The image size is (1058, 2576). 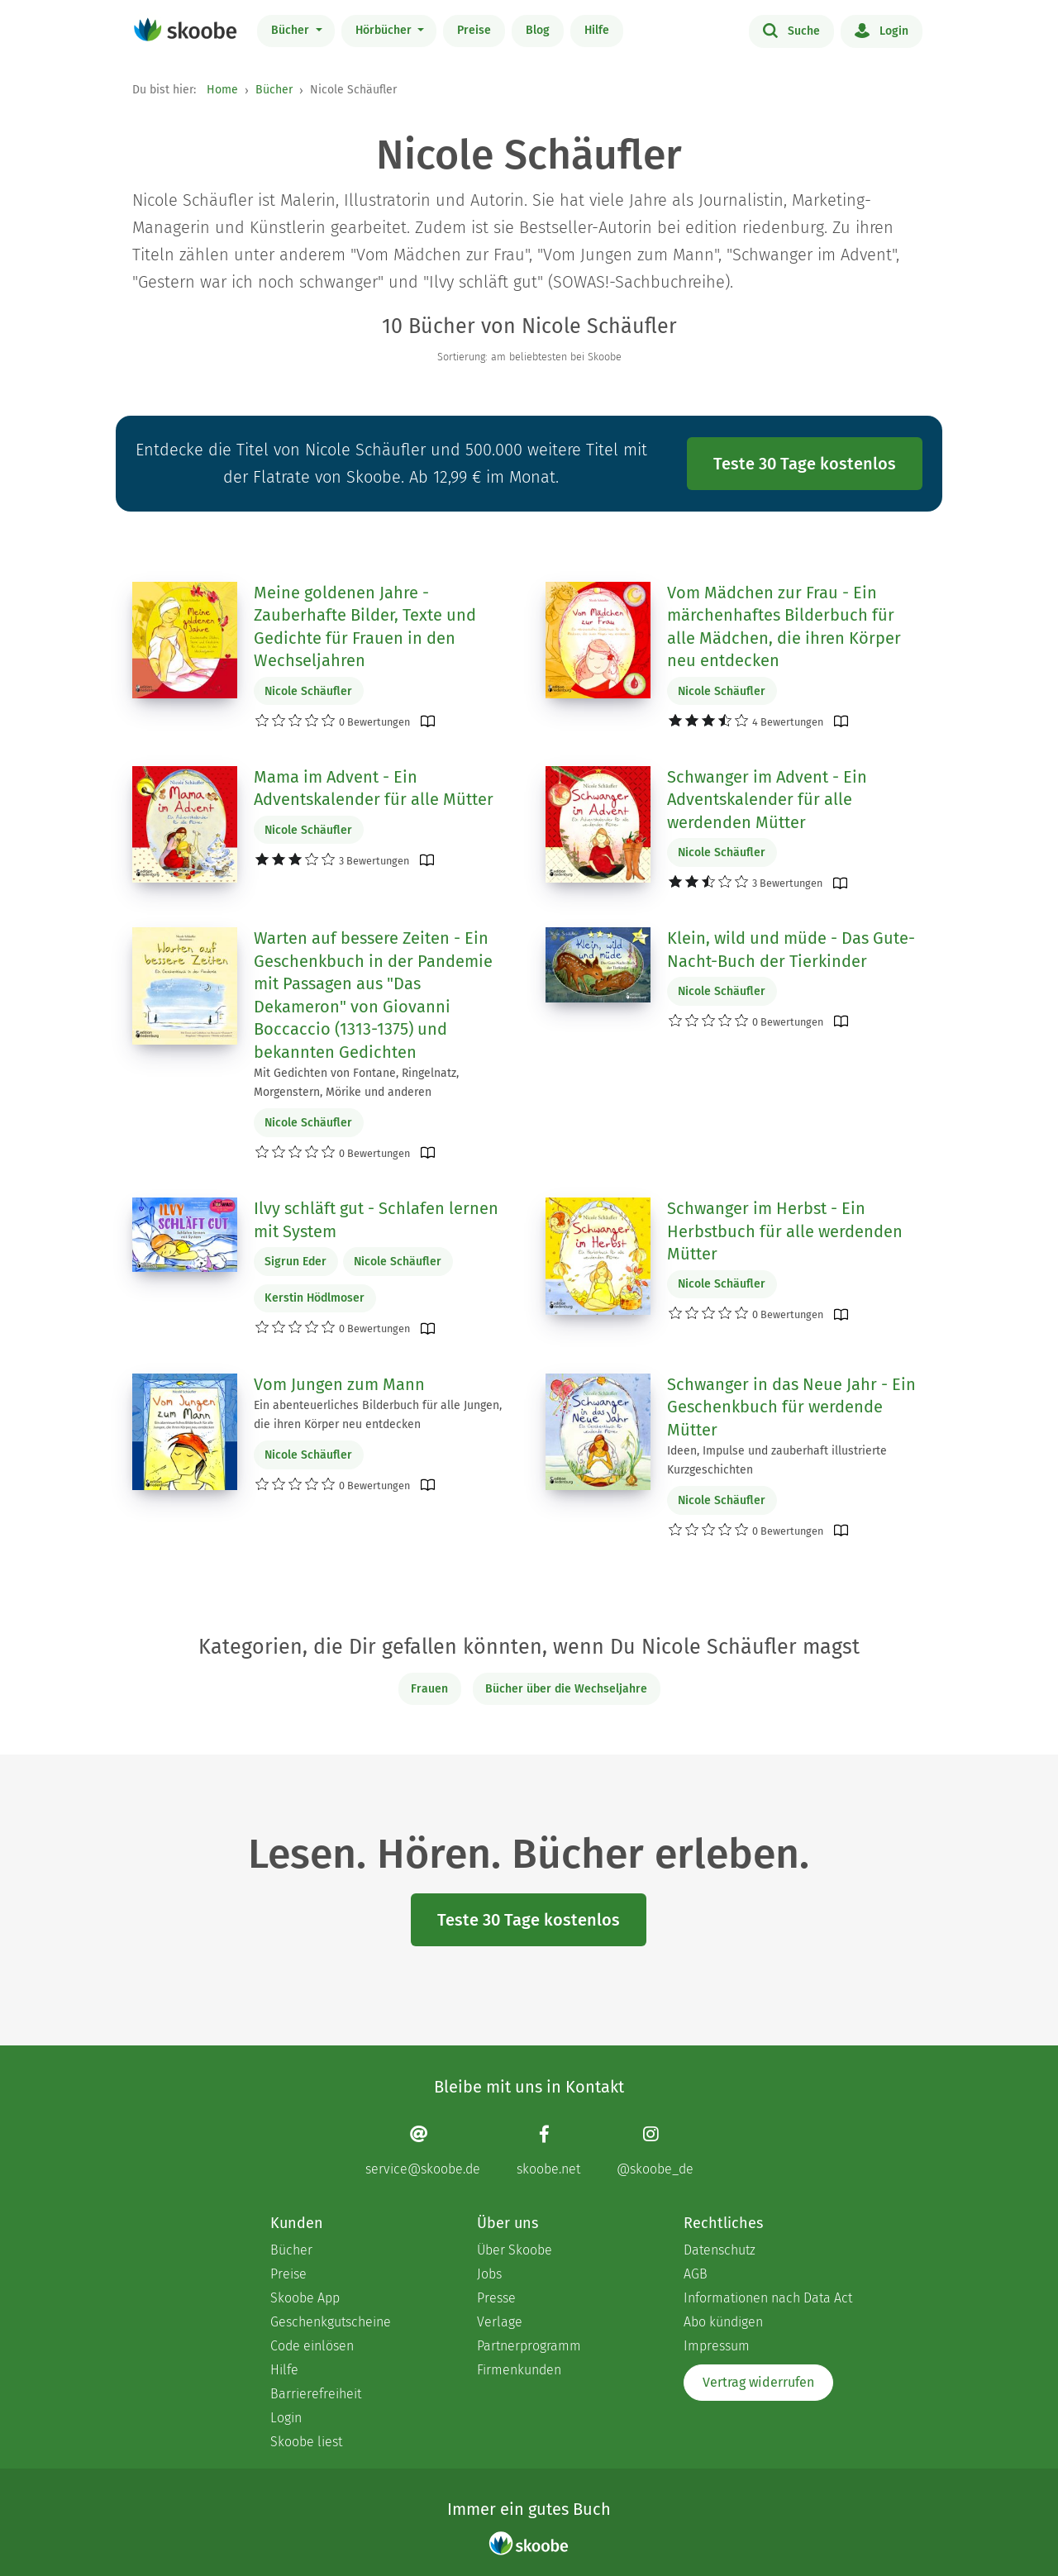 I want to click on Nicole Schäufler, so click(x=308, y=691).